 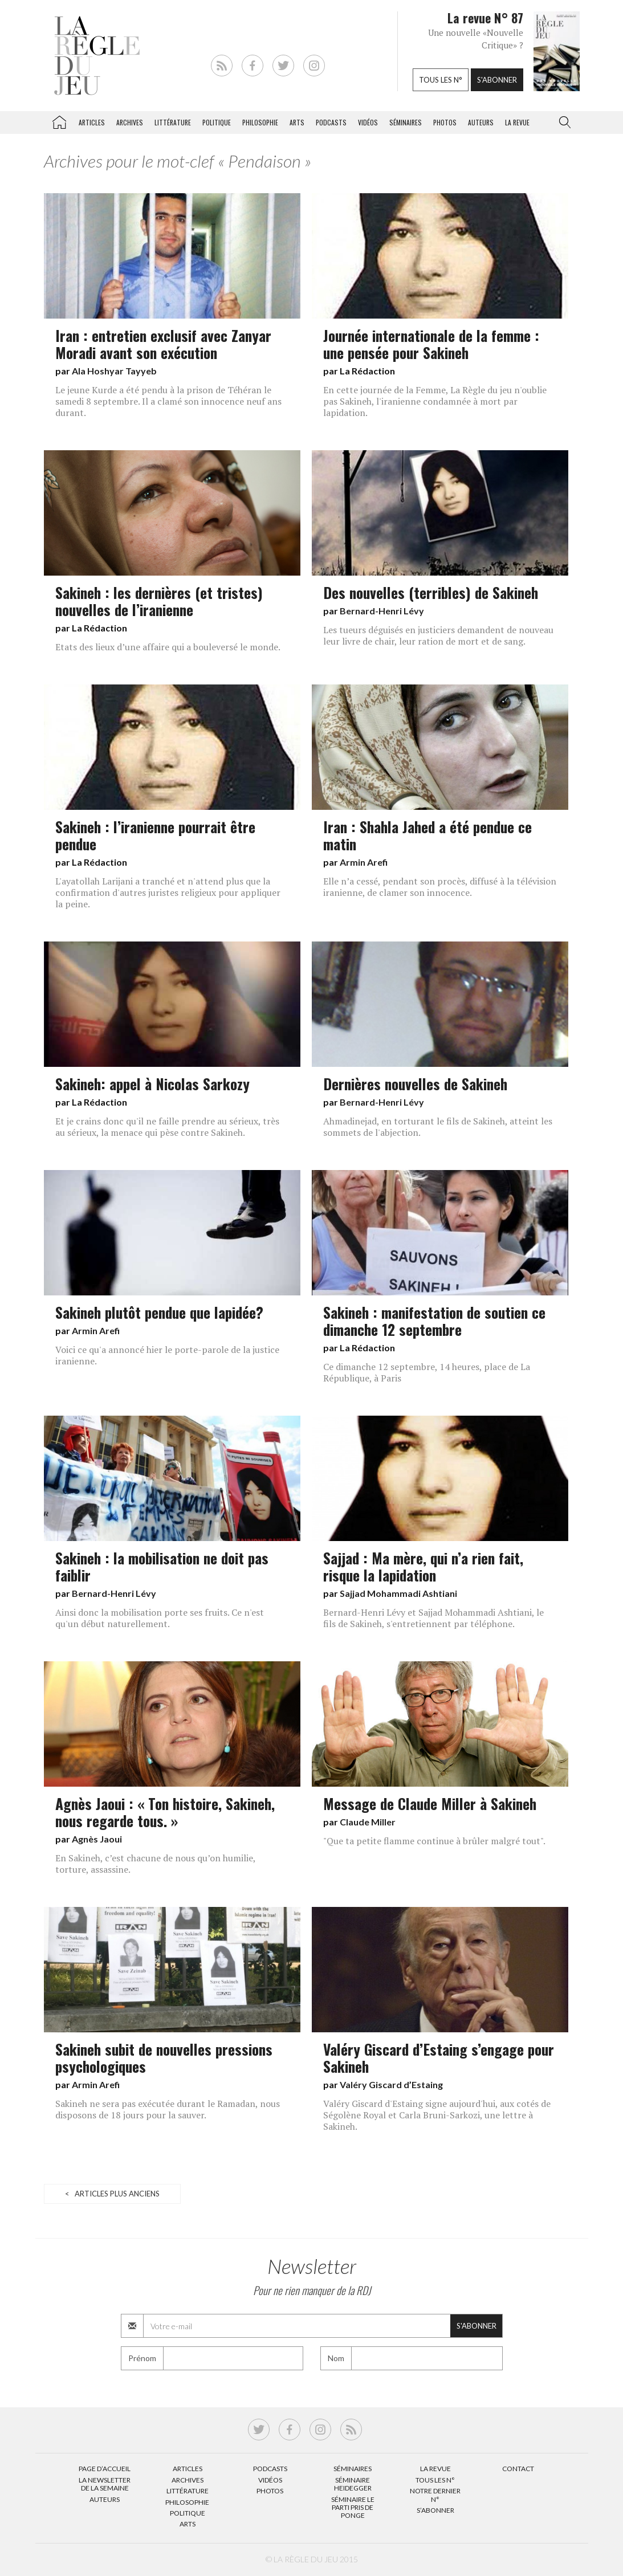 I want to click on Sakineh : manifestation de soutien ce dimanche 12 septembre, so click(x=434, y=1320).